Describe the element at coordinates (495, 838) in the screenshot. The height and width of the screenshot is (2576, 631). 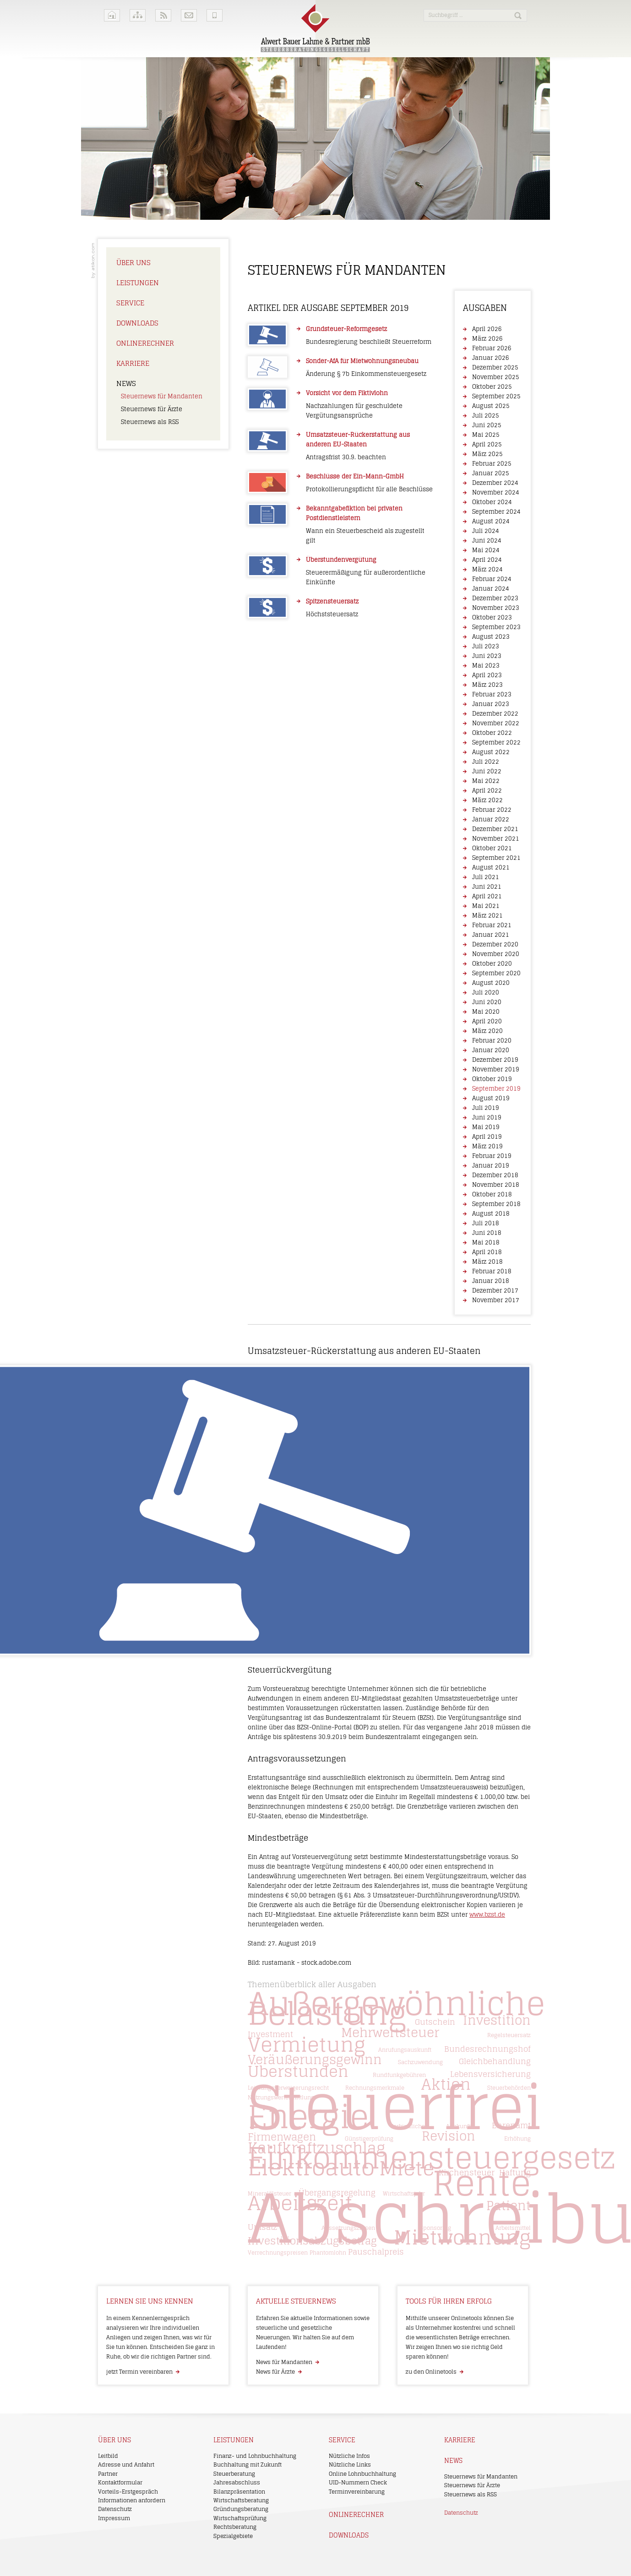
I see `November 2021` at that location.